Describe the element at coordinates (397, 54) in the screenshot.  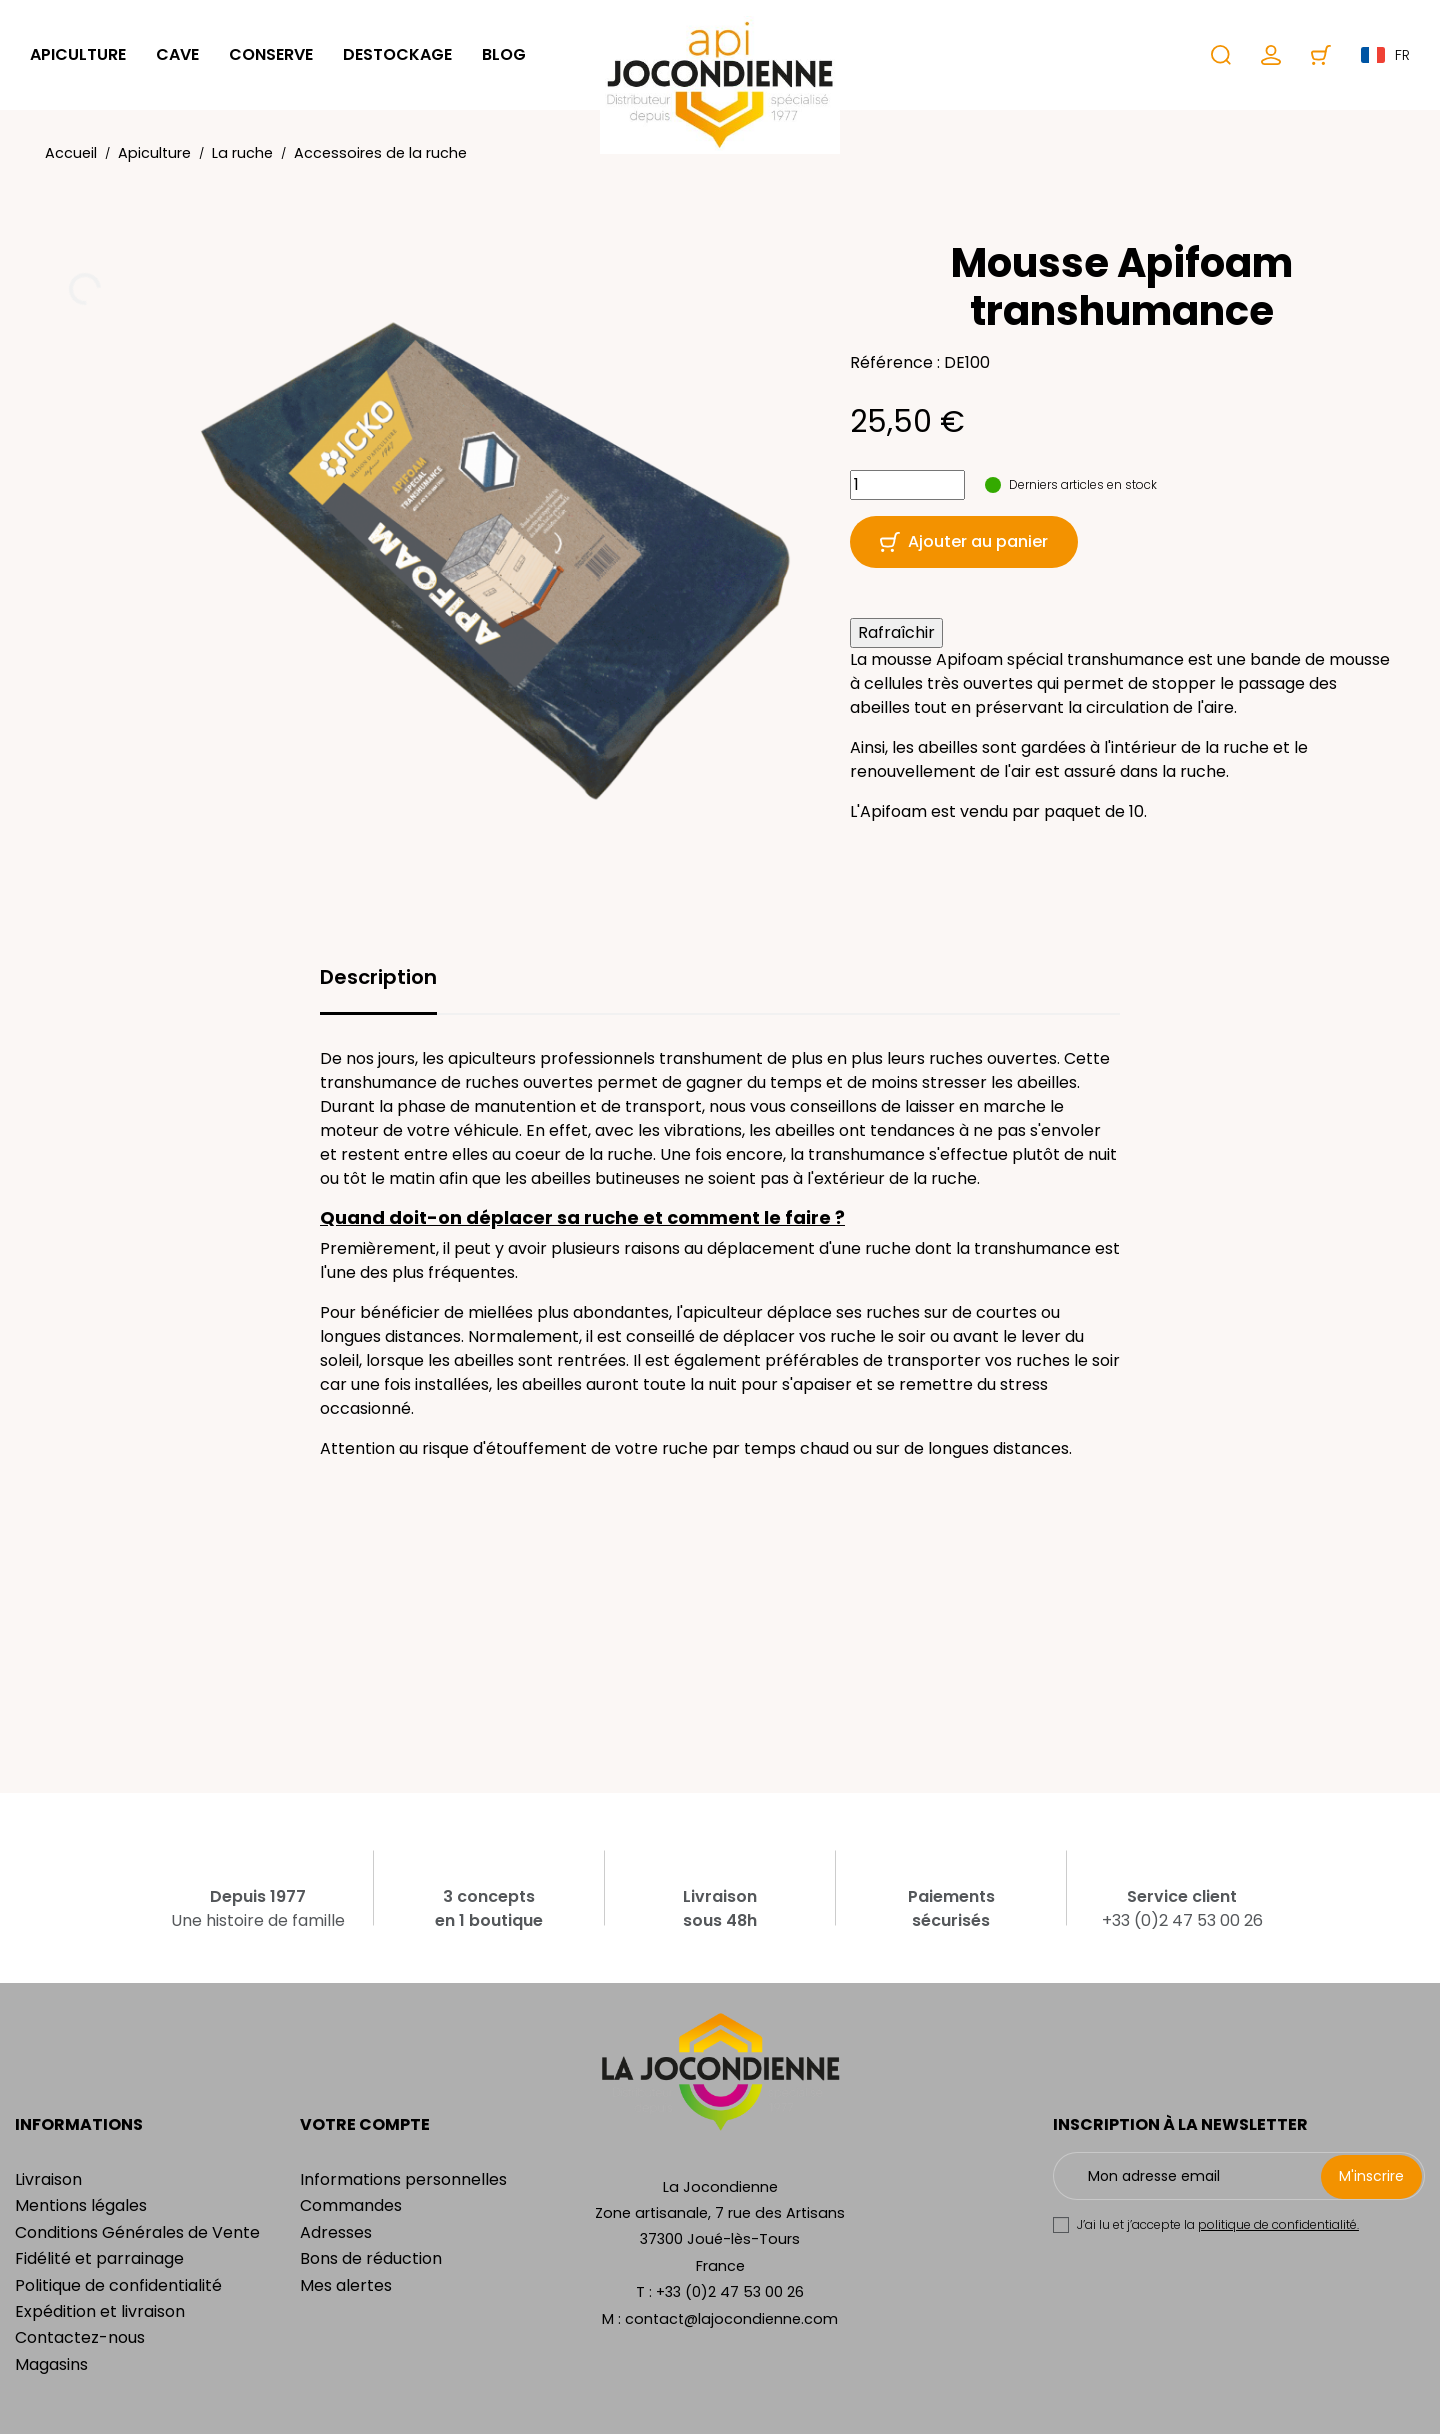
I see `Destockage` at that location.